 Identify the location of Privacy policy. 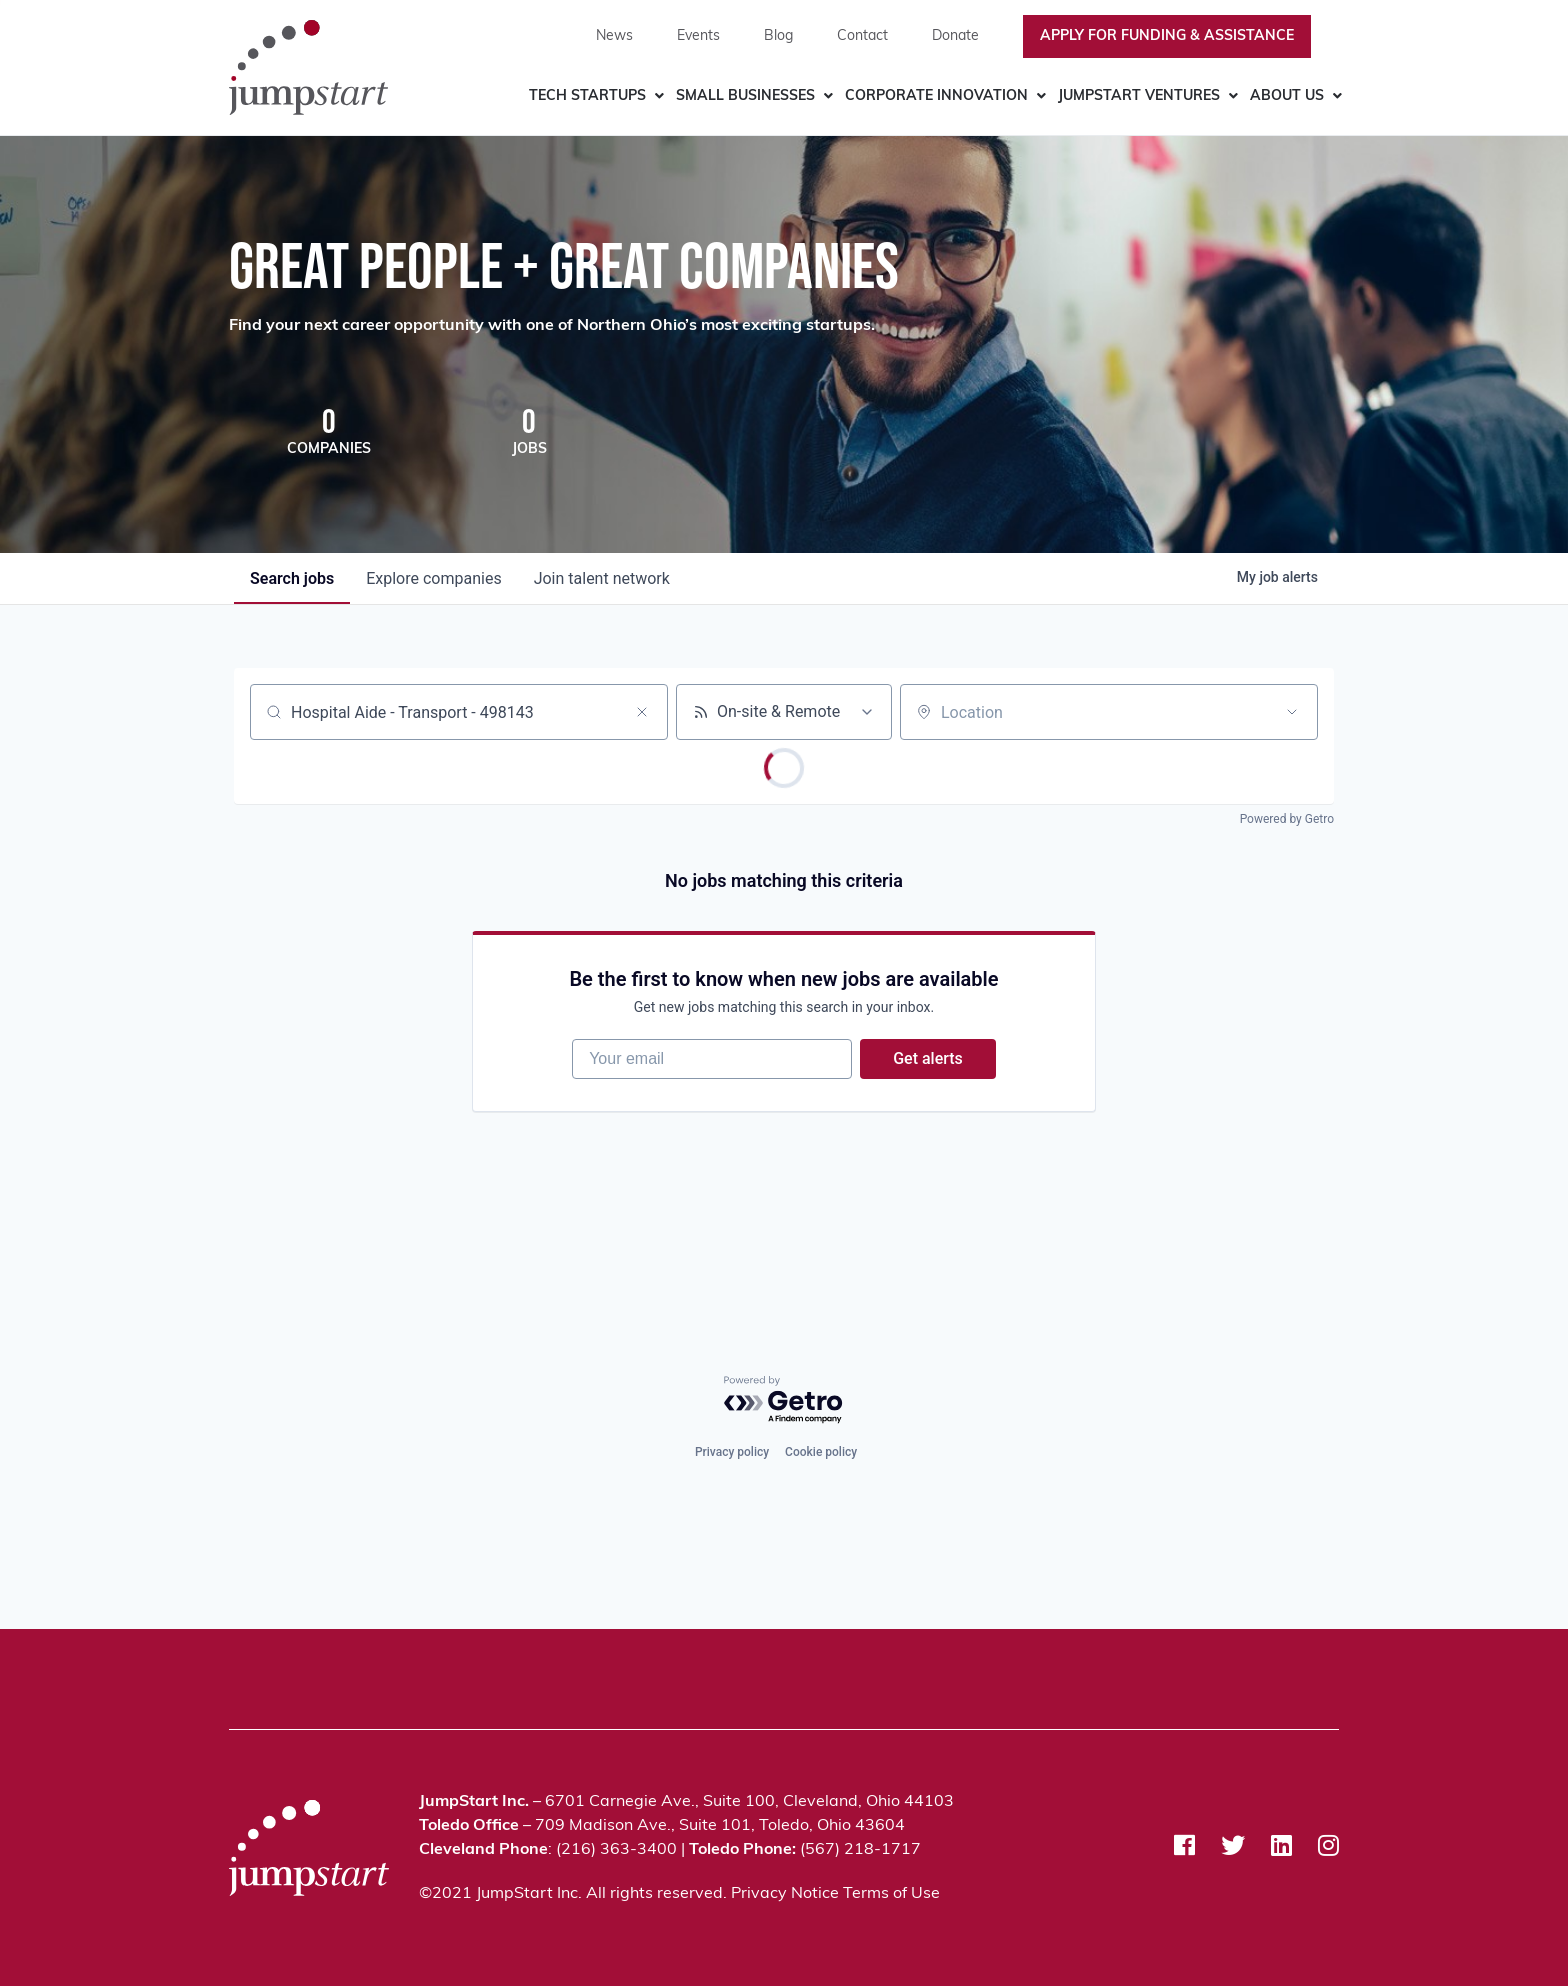
(732, 1452).